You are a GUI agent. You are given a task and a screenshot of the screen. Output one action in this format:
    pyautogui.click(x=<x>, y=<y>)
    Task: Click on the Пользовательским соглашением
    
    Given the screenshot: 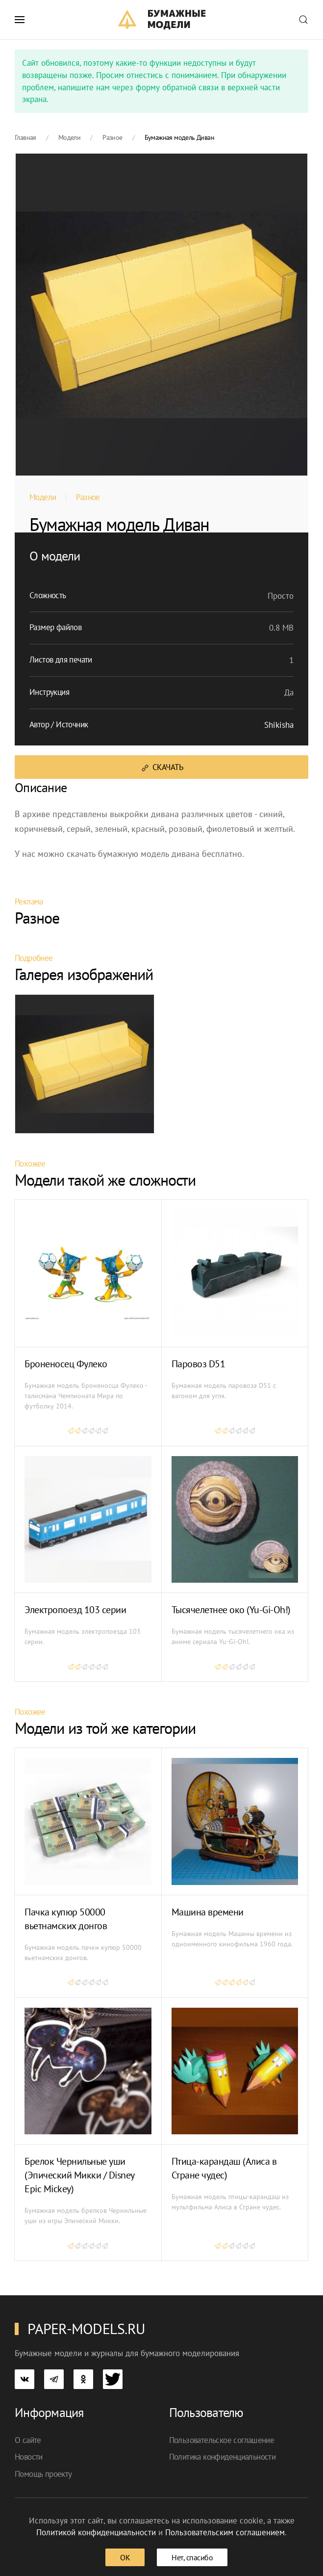 What is the action you would take?
    pyautogui.click(x=225, y=2532)
    